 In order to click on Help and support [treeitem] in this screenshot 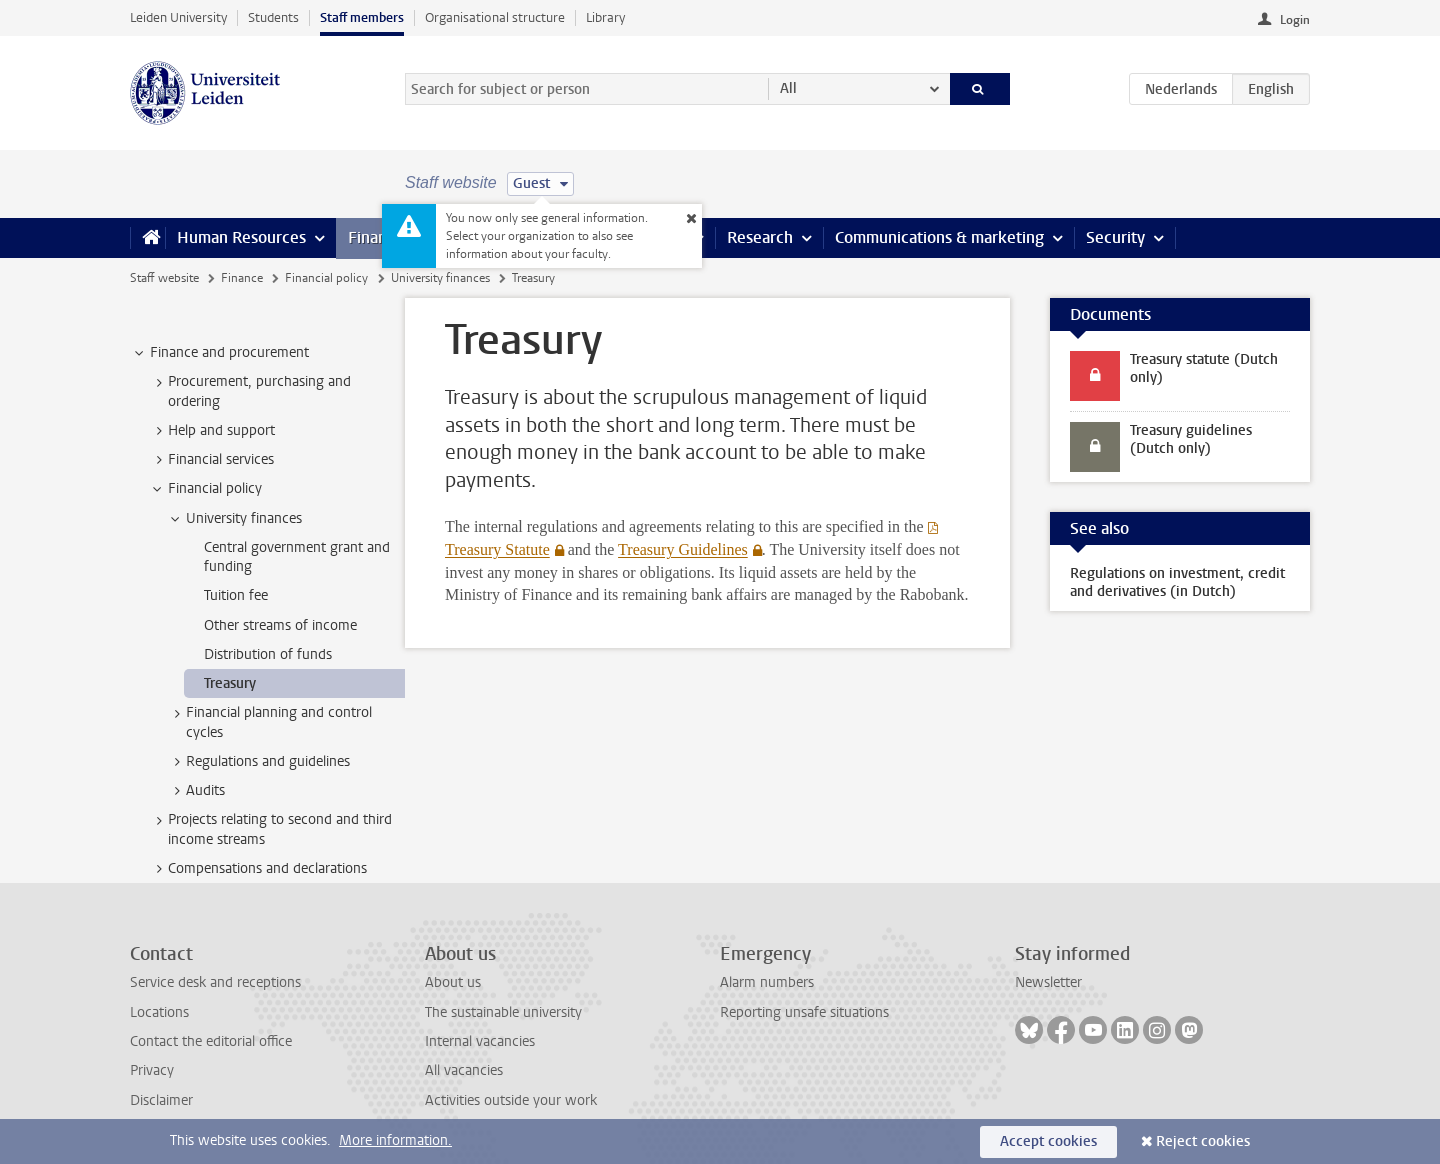, I will do `click(212, 431)`.